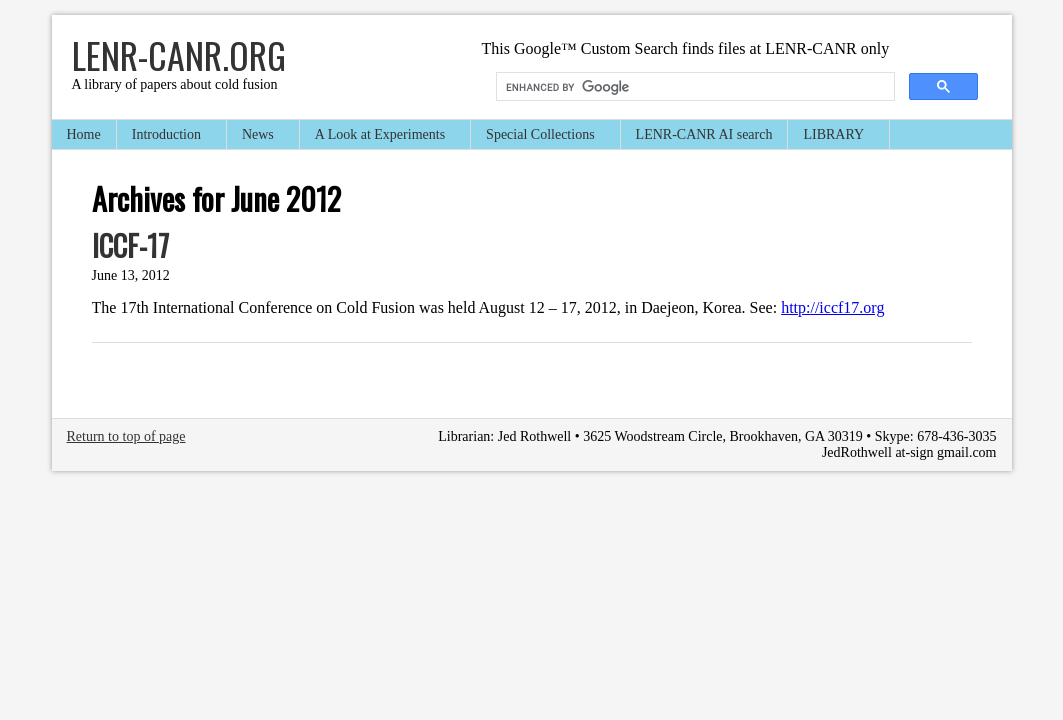 This screenshot has width=1063, height=720. I want to click on Home, so click(84, 134).